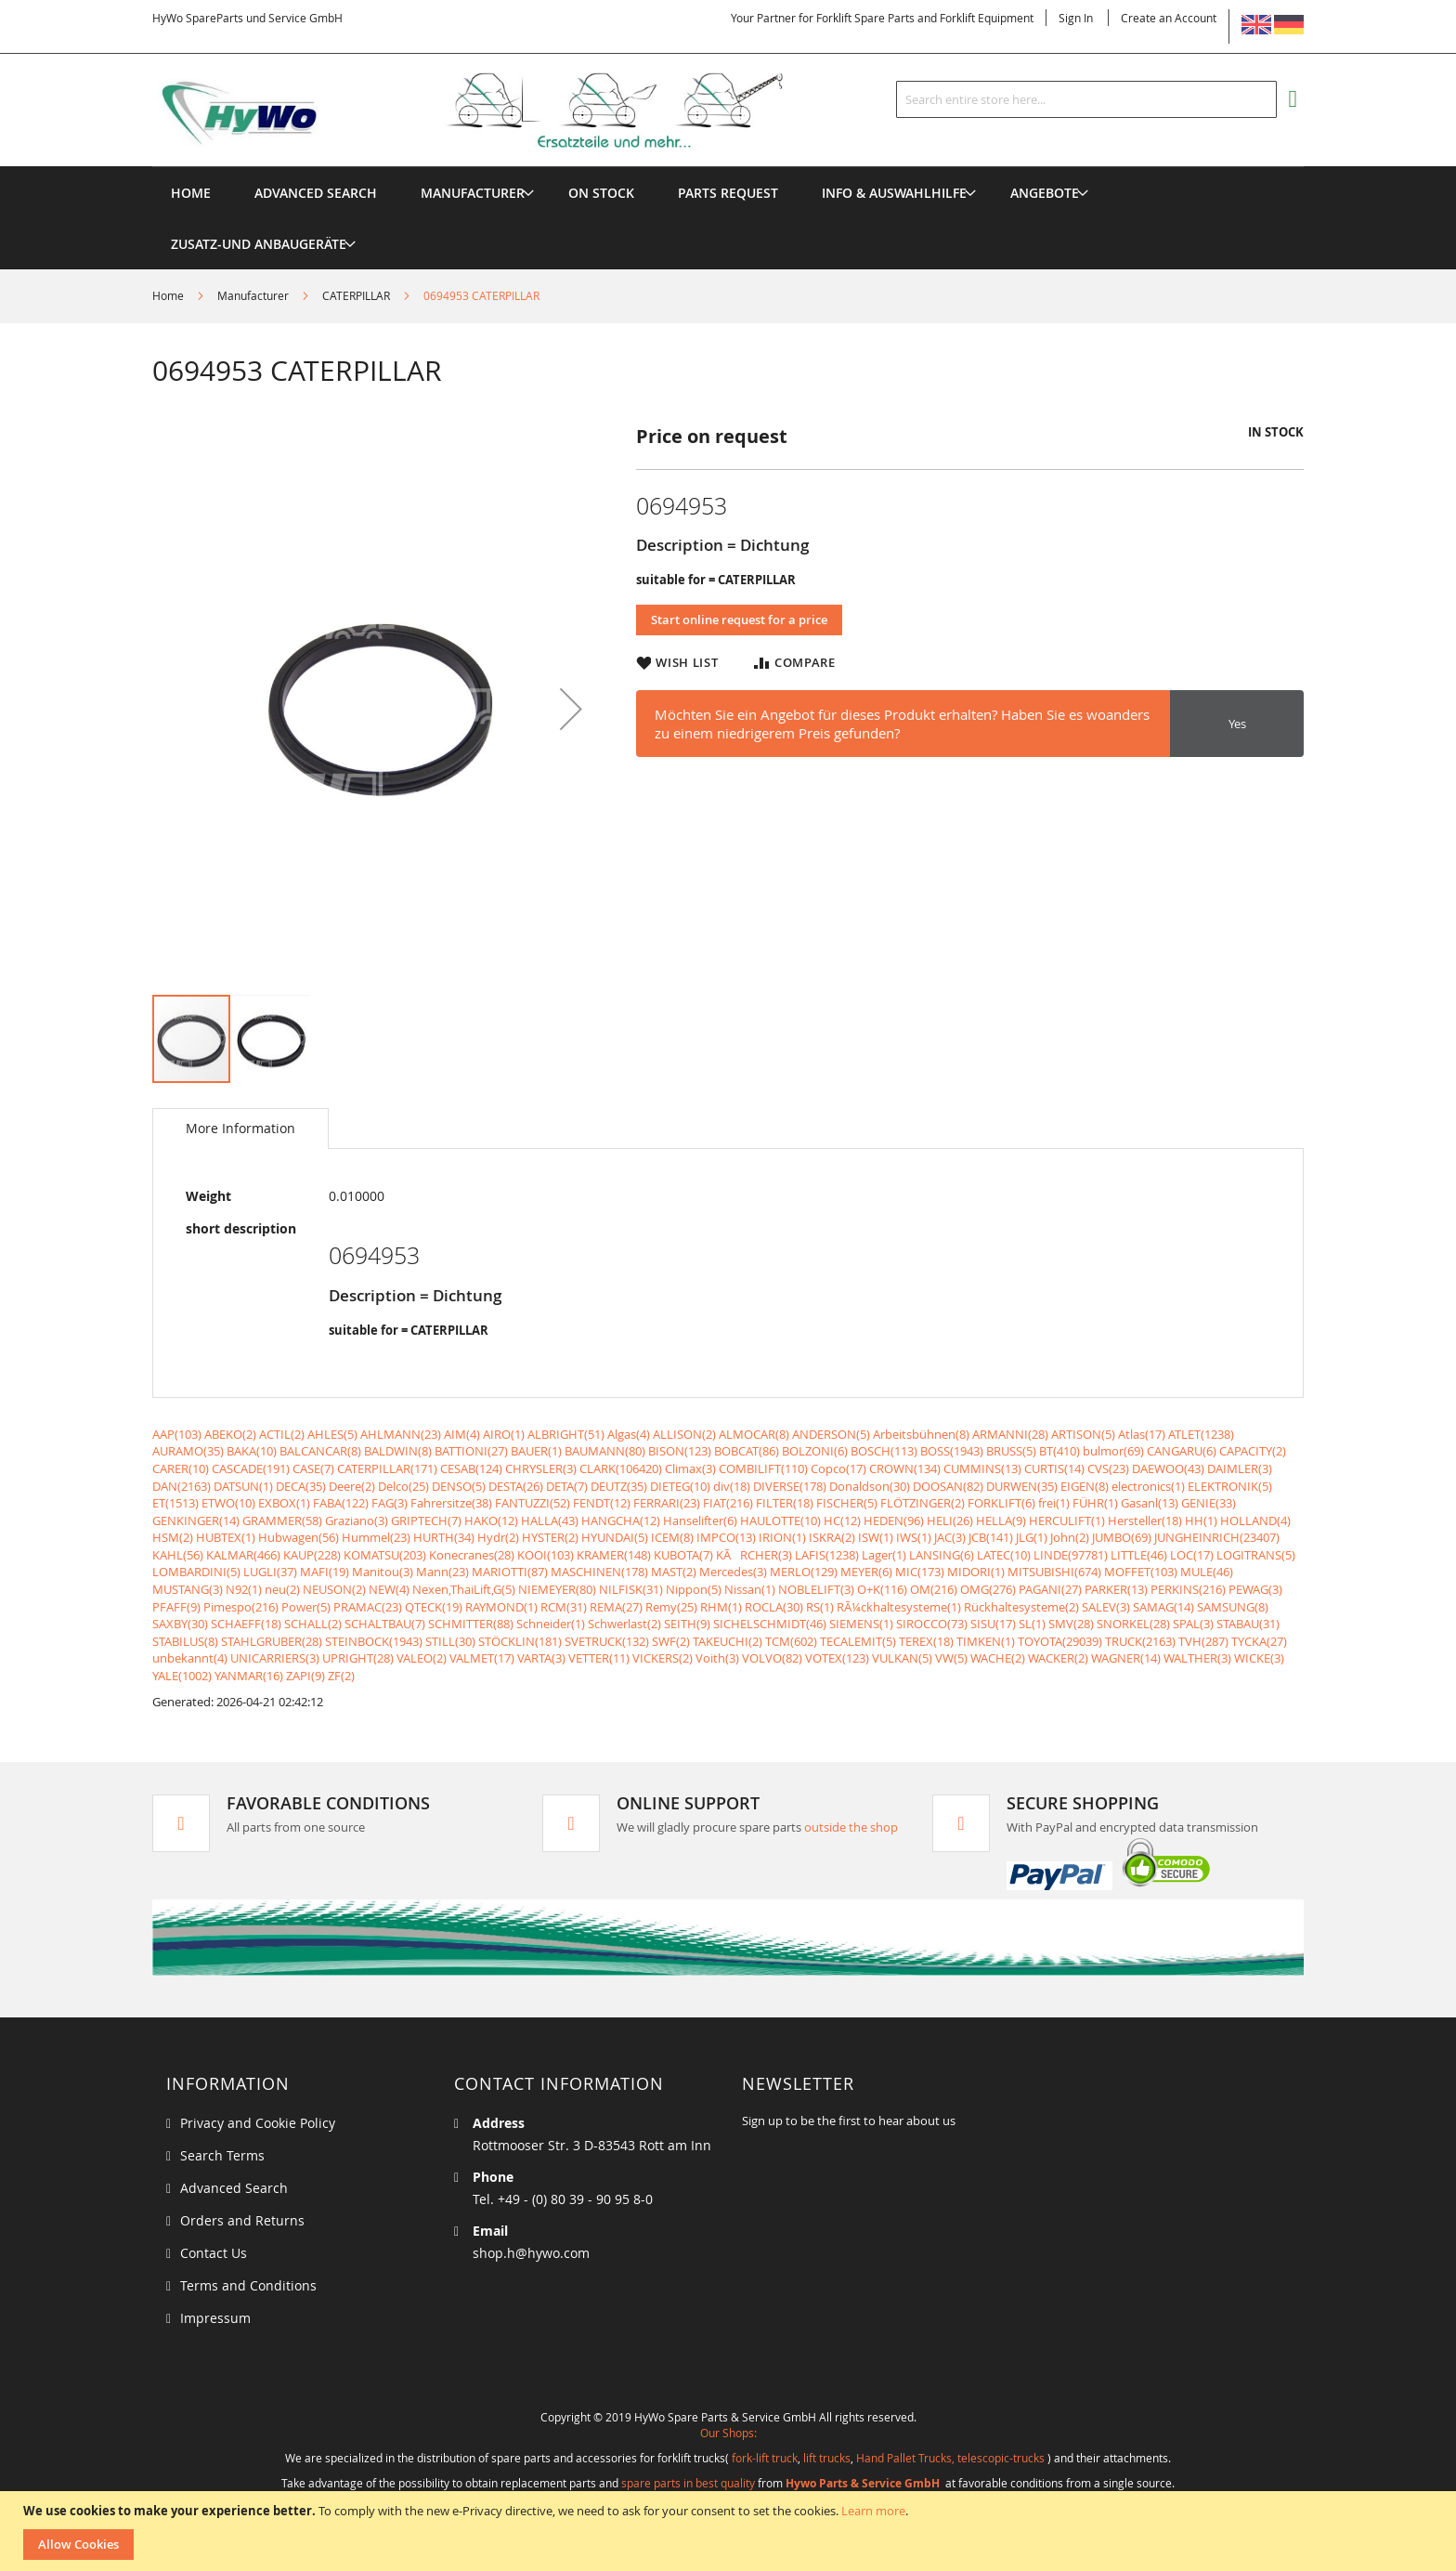 Image resolution: width=1456 pixels, height=2571 pixels. What do you see at coordinates (662, 1658) in the screenshot?
I see `VICKERS(2)` at bounding box center [662, 1658].